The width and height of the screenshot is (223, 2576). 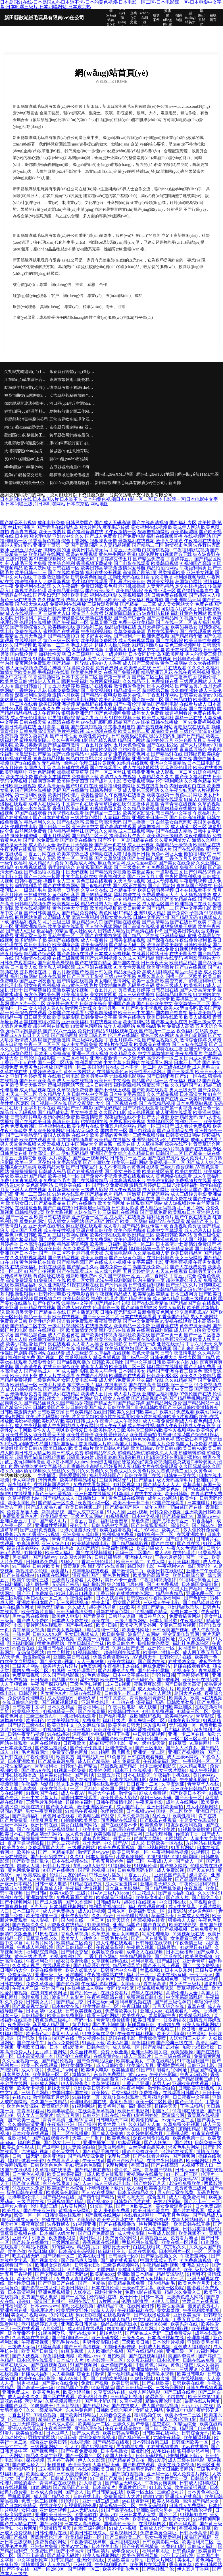 I want to click on 亚洲乱码国产, so click(x=127, y=1924).